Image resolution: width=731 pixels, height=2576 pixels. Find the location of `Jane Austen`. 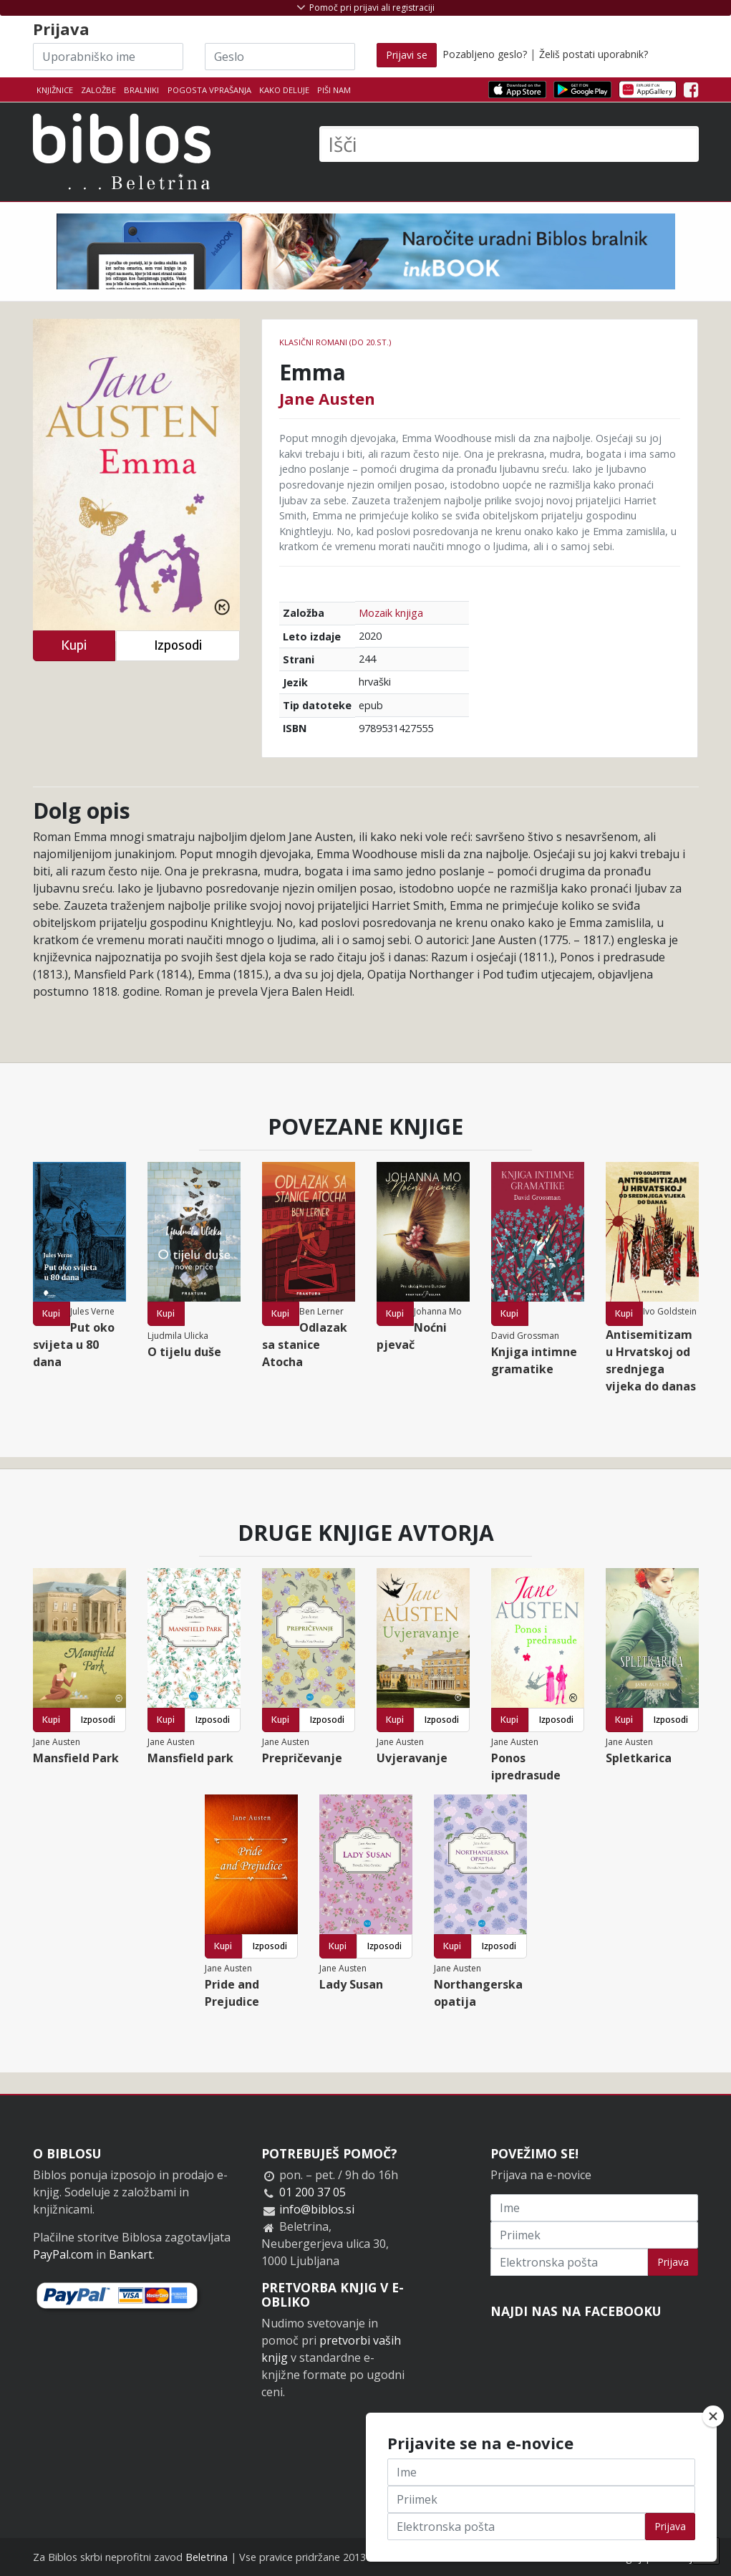

Jane Austen is located at coordinates (327, 398).